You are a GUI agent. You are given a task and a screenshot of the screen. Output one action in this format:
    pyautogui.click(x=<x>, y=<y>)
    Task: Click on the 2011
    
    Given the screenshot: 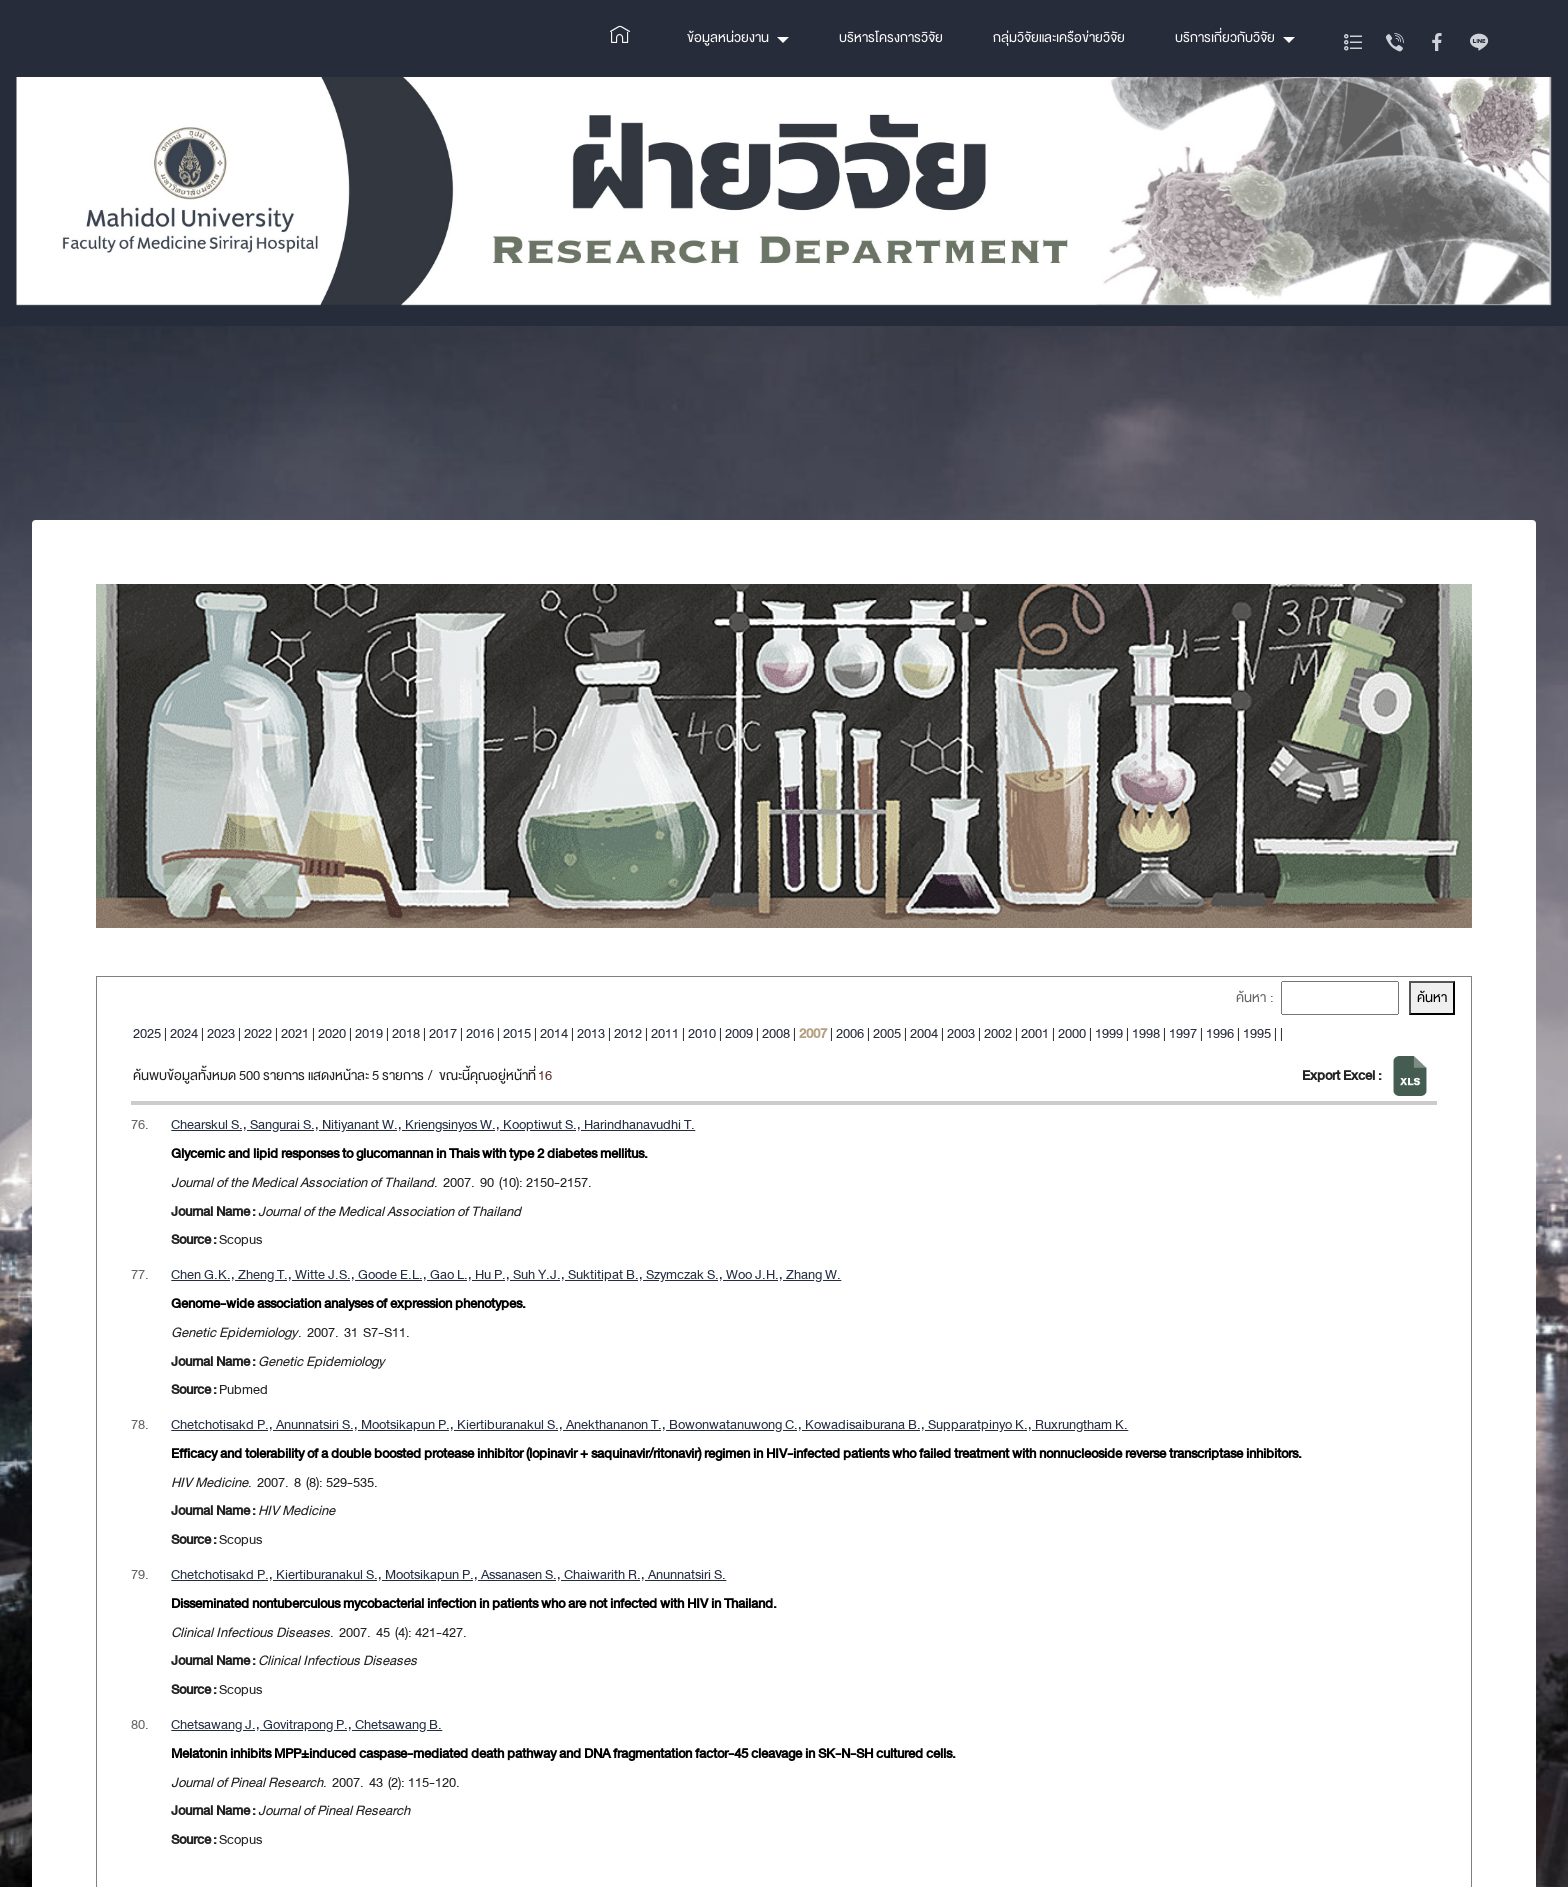 What is the action you would take?
    pyautogui.click(x=665, y=1033)
    